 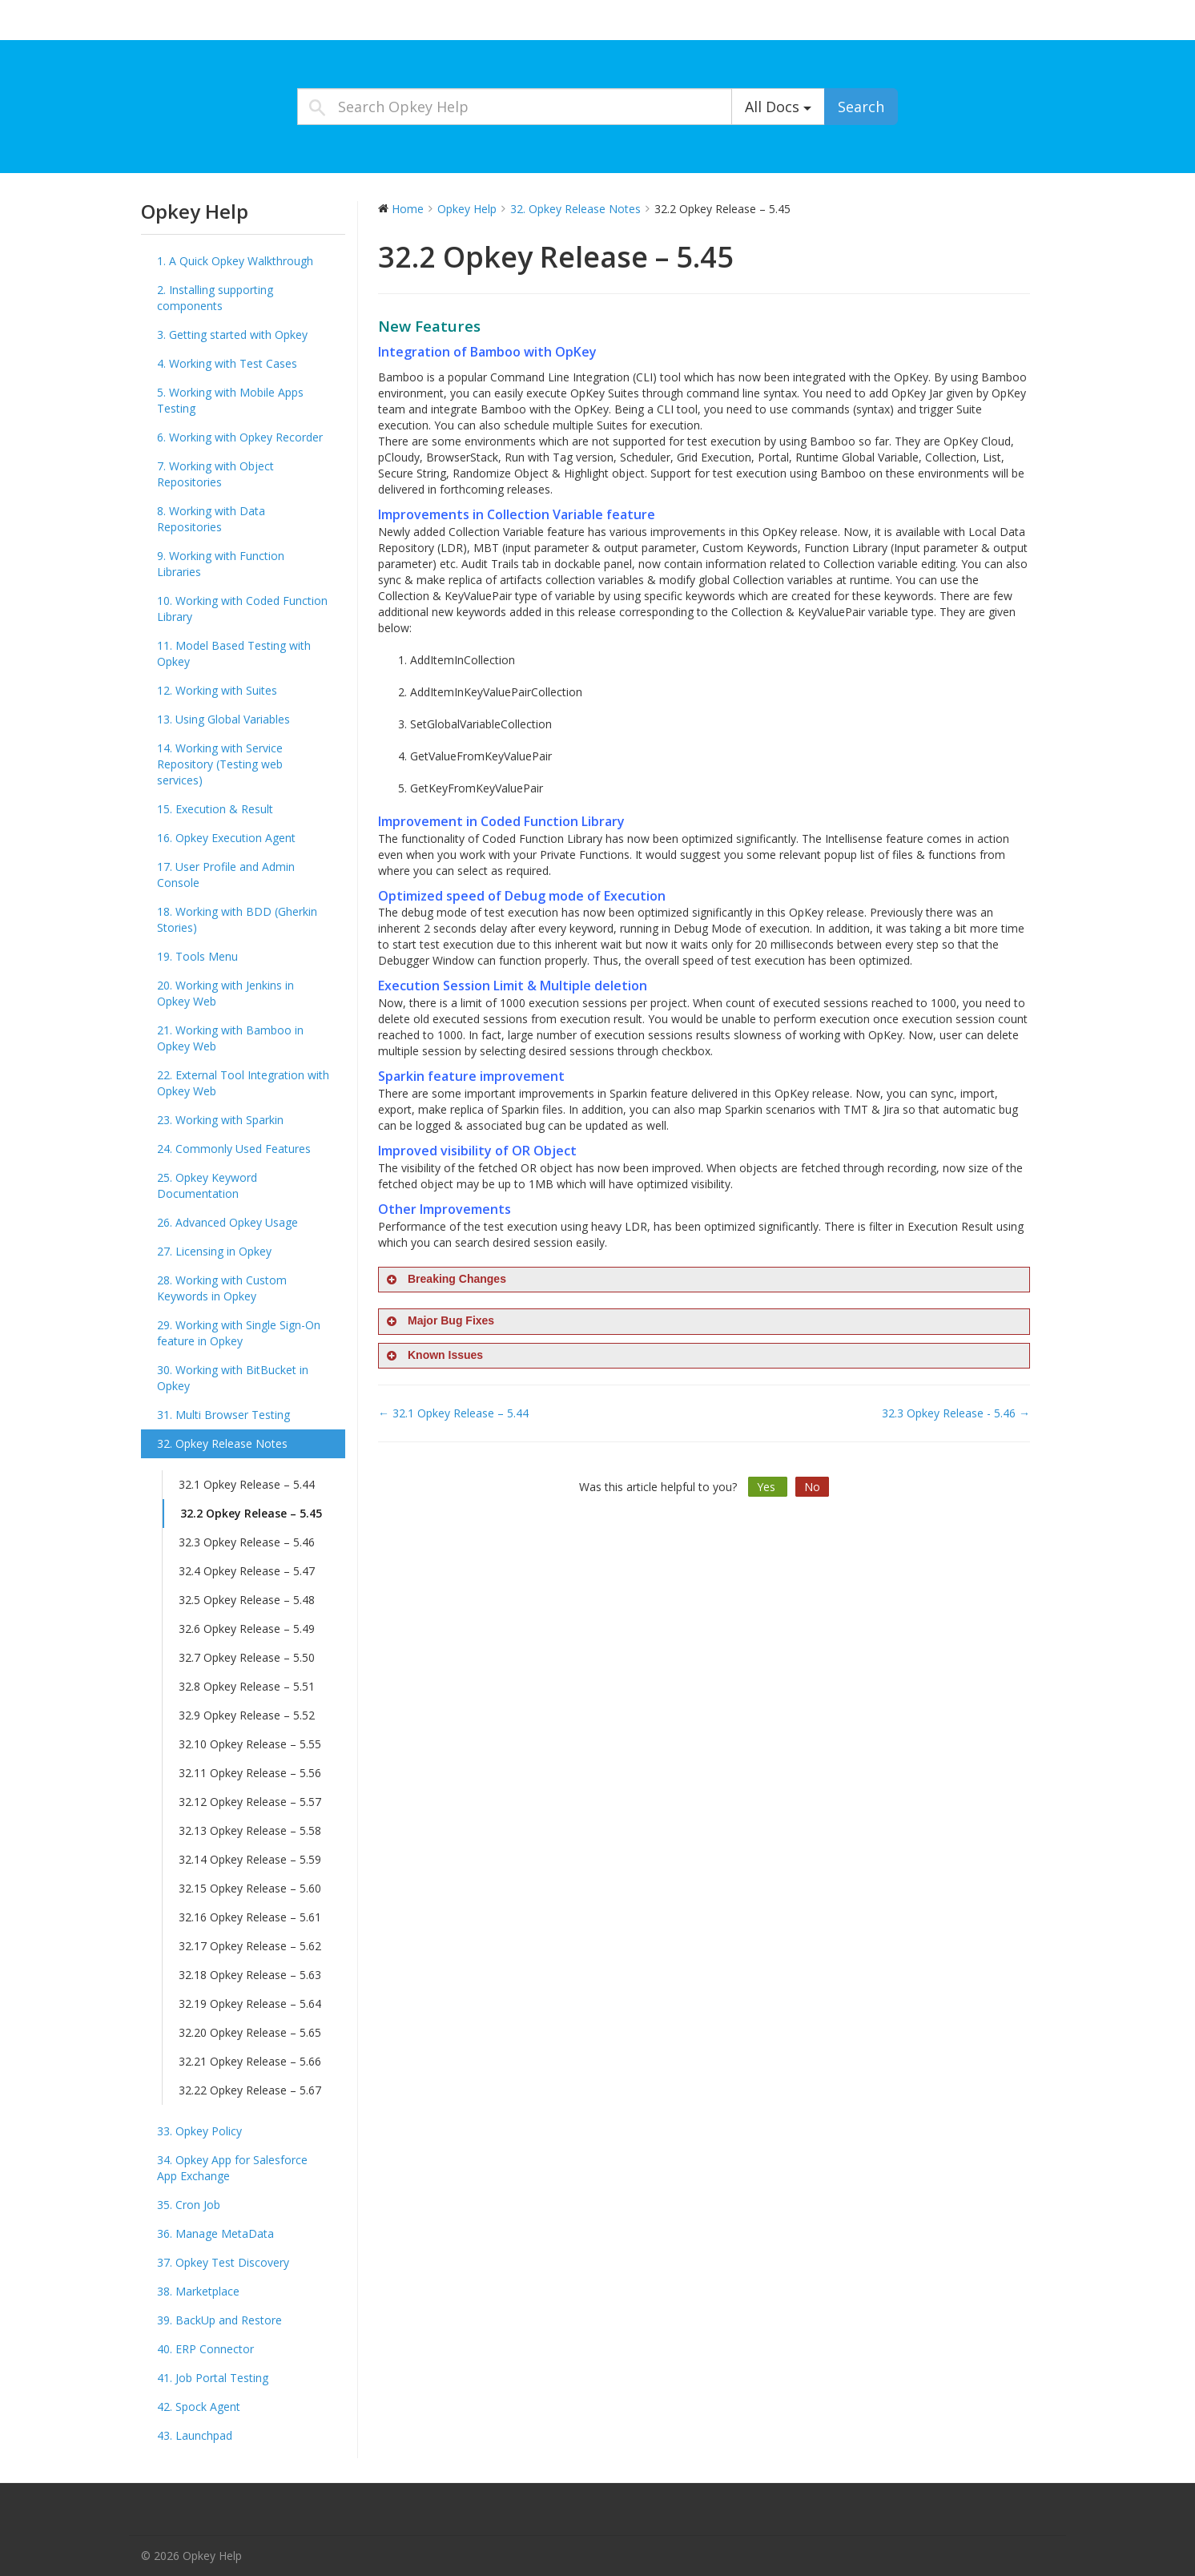 I want to click on 33. Opkey Policy, so click(x=199, y=2131).